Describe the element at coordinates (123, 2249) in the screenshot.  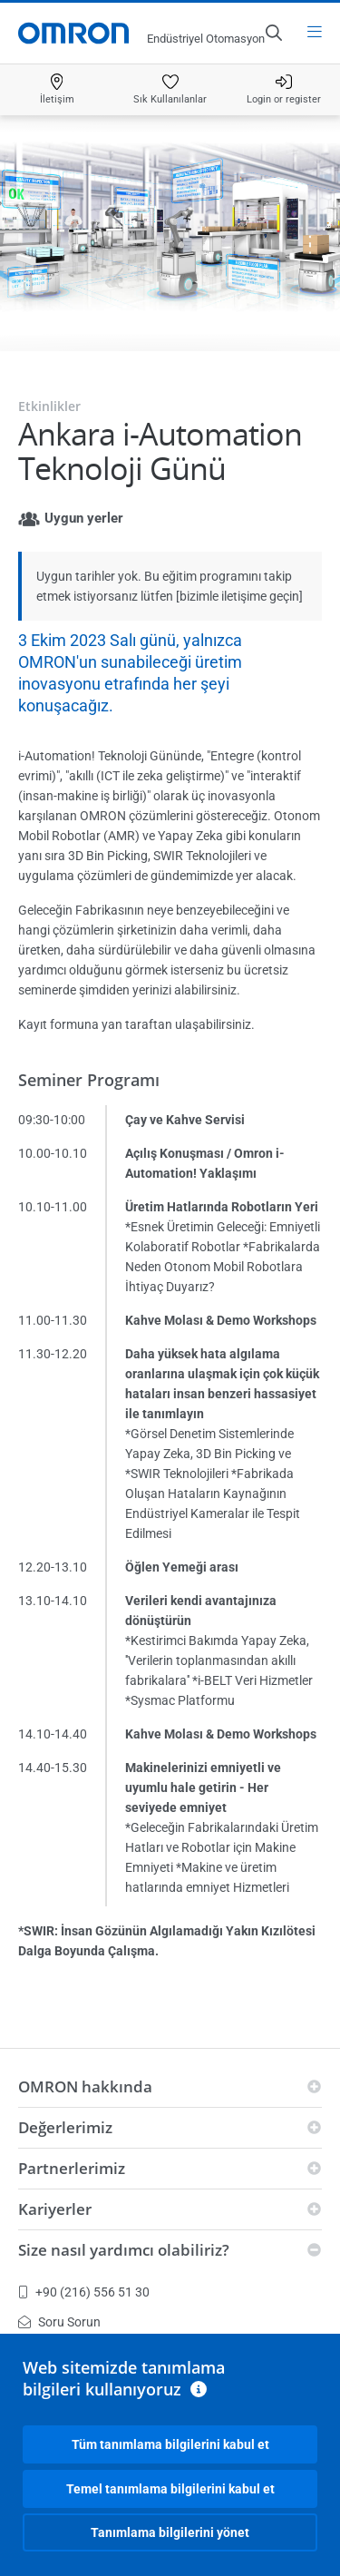
I see `Size nasıl yardımcı olabiliriz?` at that location.